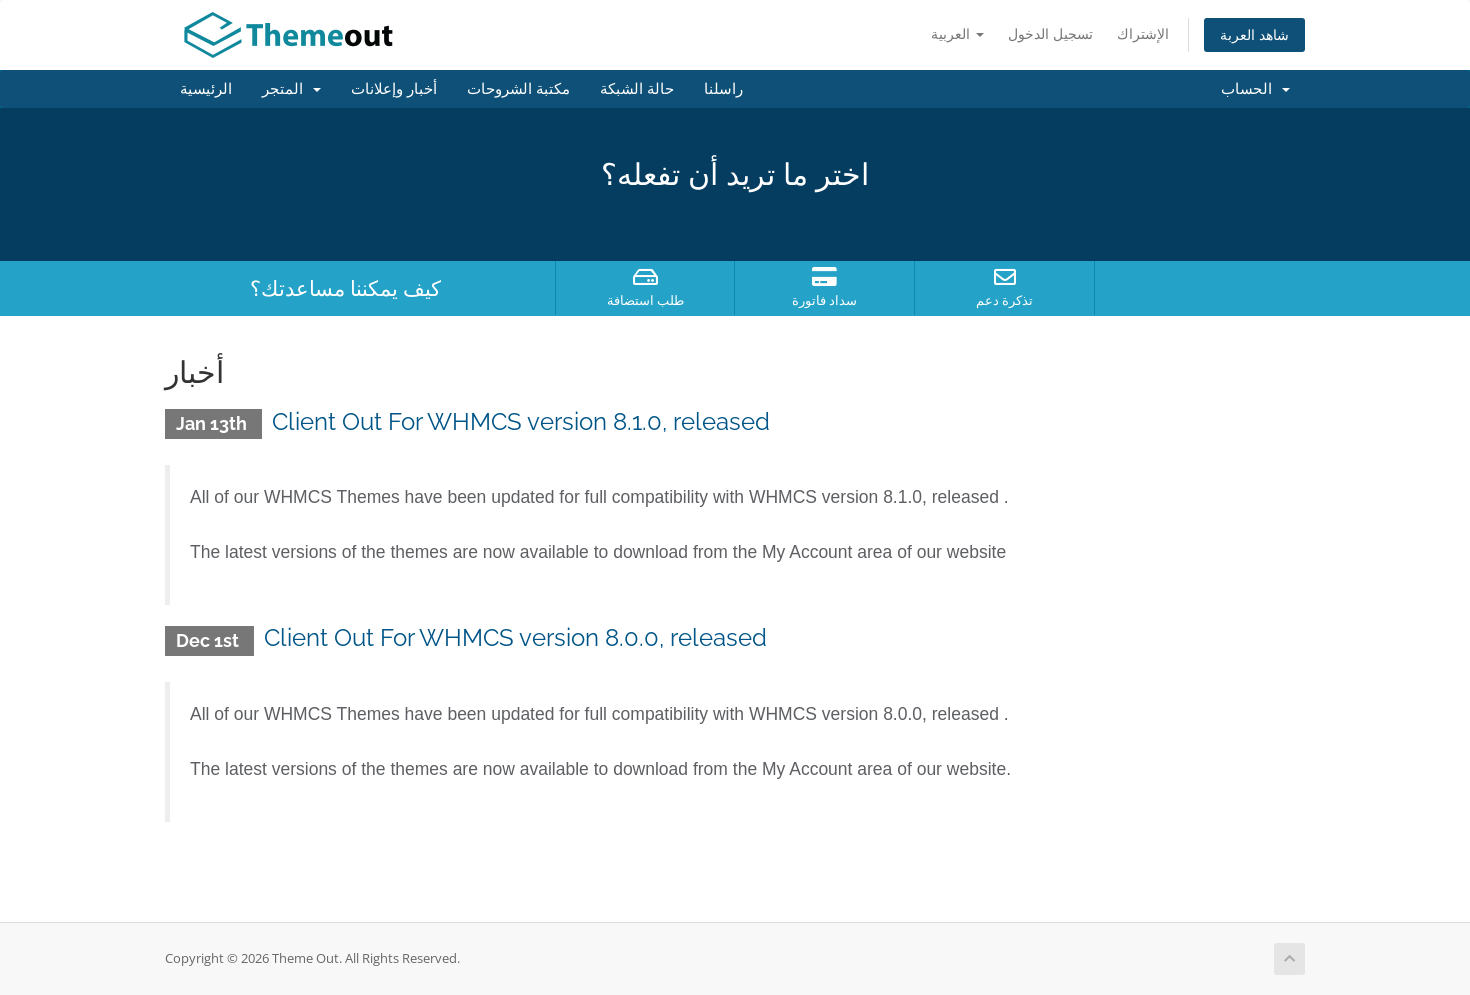 The image size is (1470, 995). Describe the element at coordinates (206, 89) in the screenshot. I see `الرئيسية` at that location.